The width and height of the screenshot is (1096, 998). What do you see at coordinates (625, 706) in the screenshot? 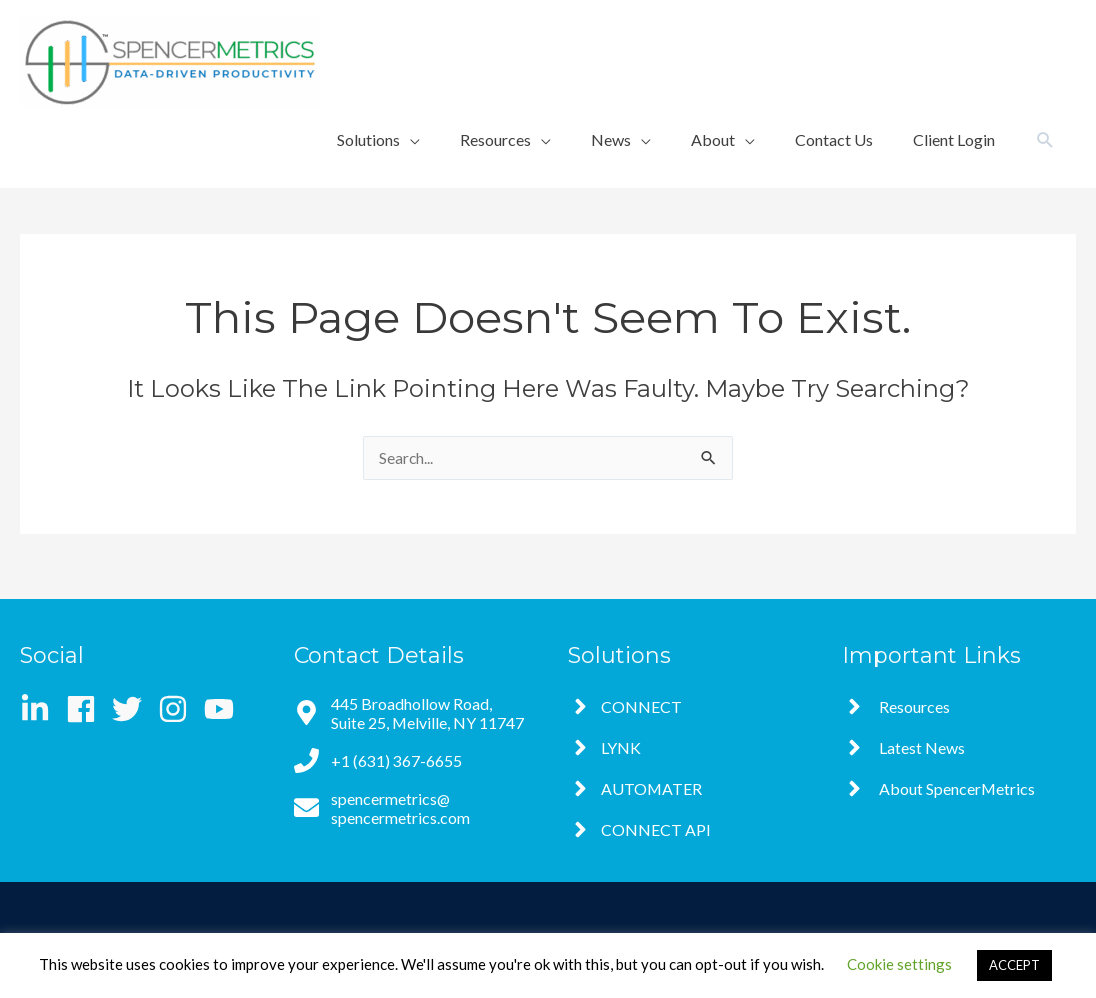
I see `[angle-right]` at bounding box center [625, 706].